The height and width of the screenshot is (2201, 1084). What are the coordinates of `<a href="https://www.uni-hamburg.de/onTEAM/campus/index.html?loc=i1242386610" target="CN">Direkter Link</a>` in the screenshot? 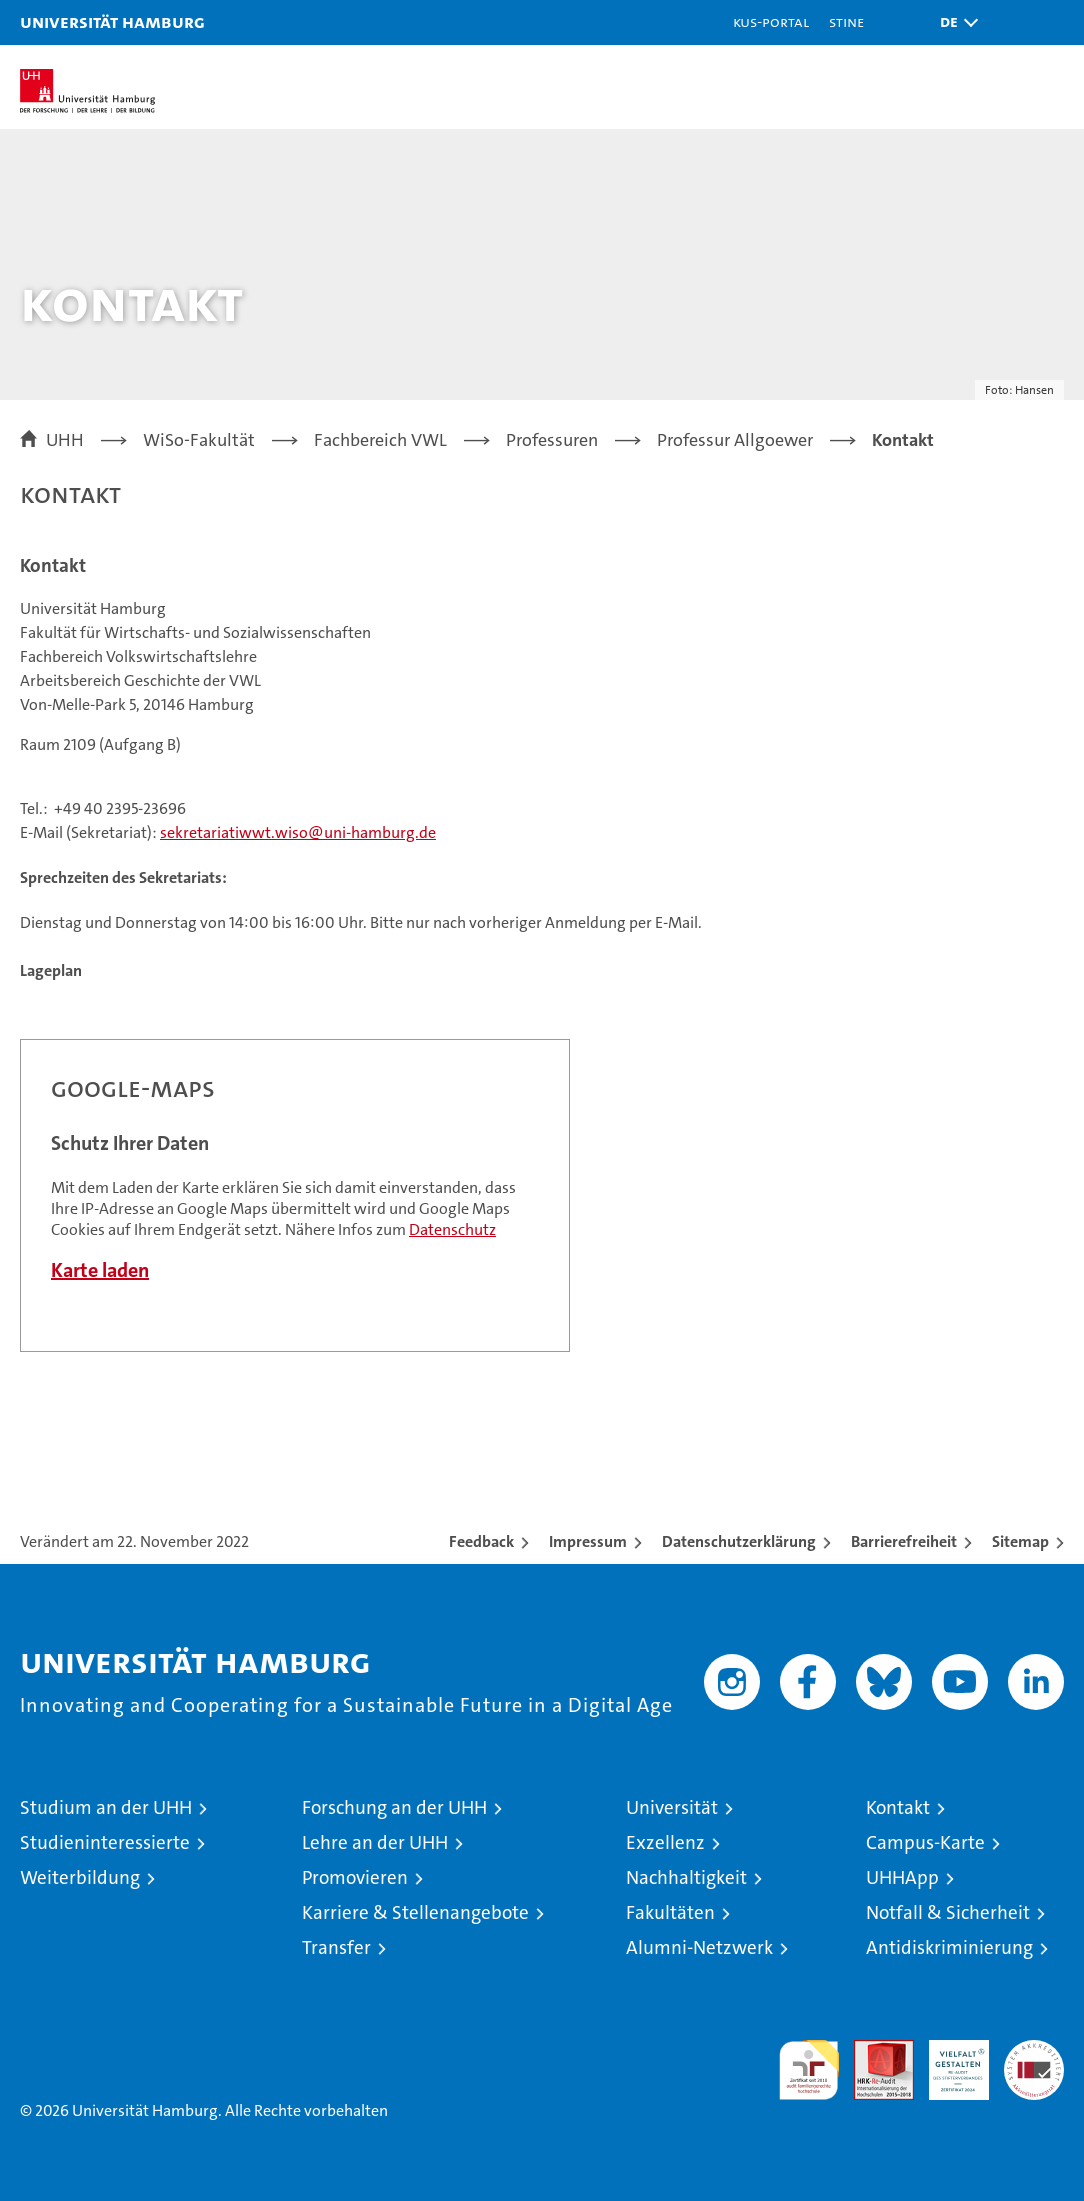 It's located at (295, 1195).